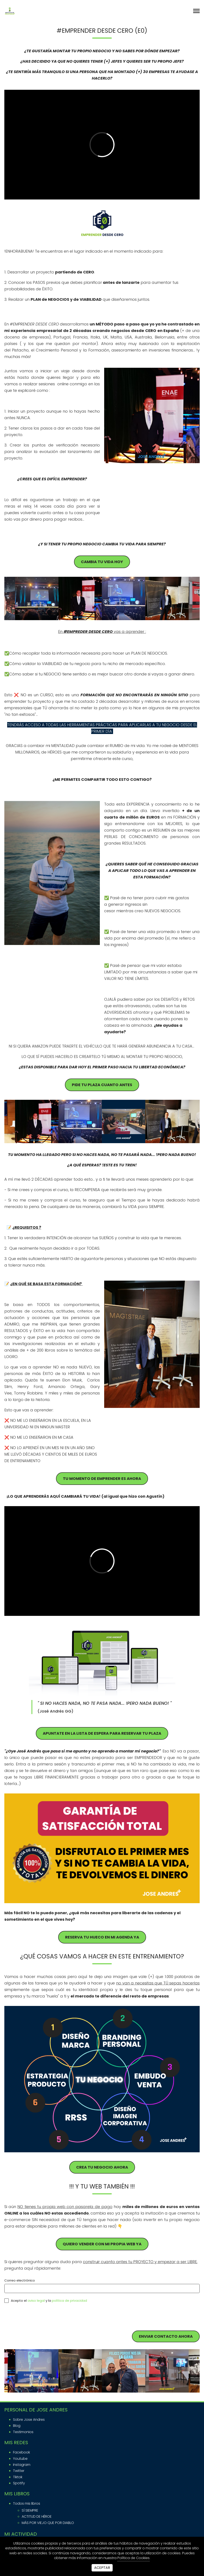 Image resolution: width=204 pixels, height=2576 pixels. What do you see at coordinates (23, 2431) in the screenshot?
I see `Testimonios` at bounding box center [23, 2431].